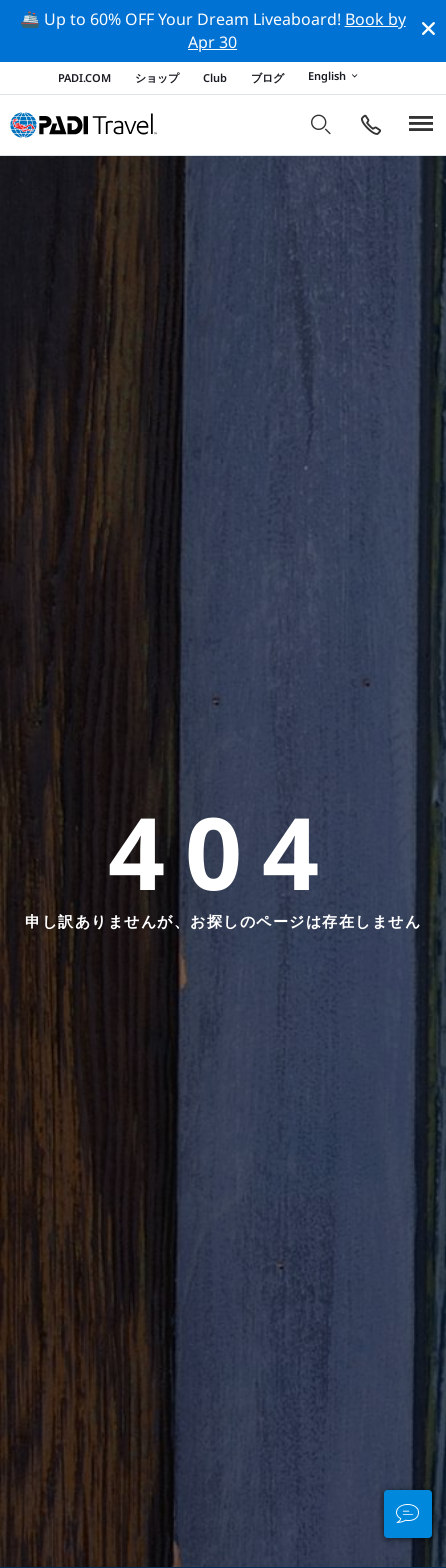 This screenshot has width=446, height=1568. What do you see at coordinates (336, 77) in the screenshot?
I see `English` at bounding box center [336, 77].